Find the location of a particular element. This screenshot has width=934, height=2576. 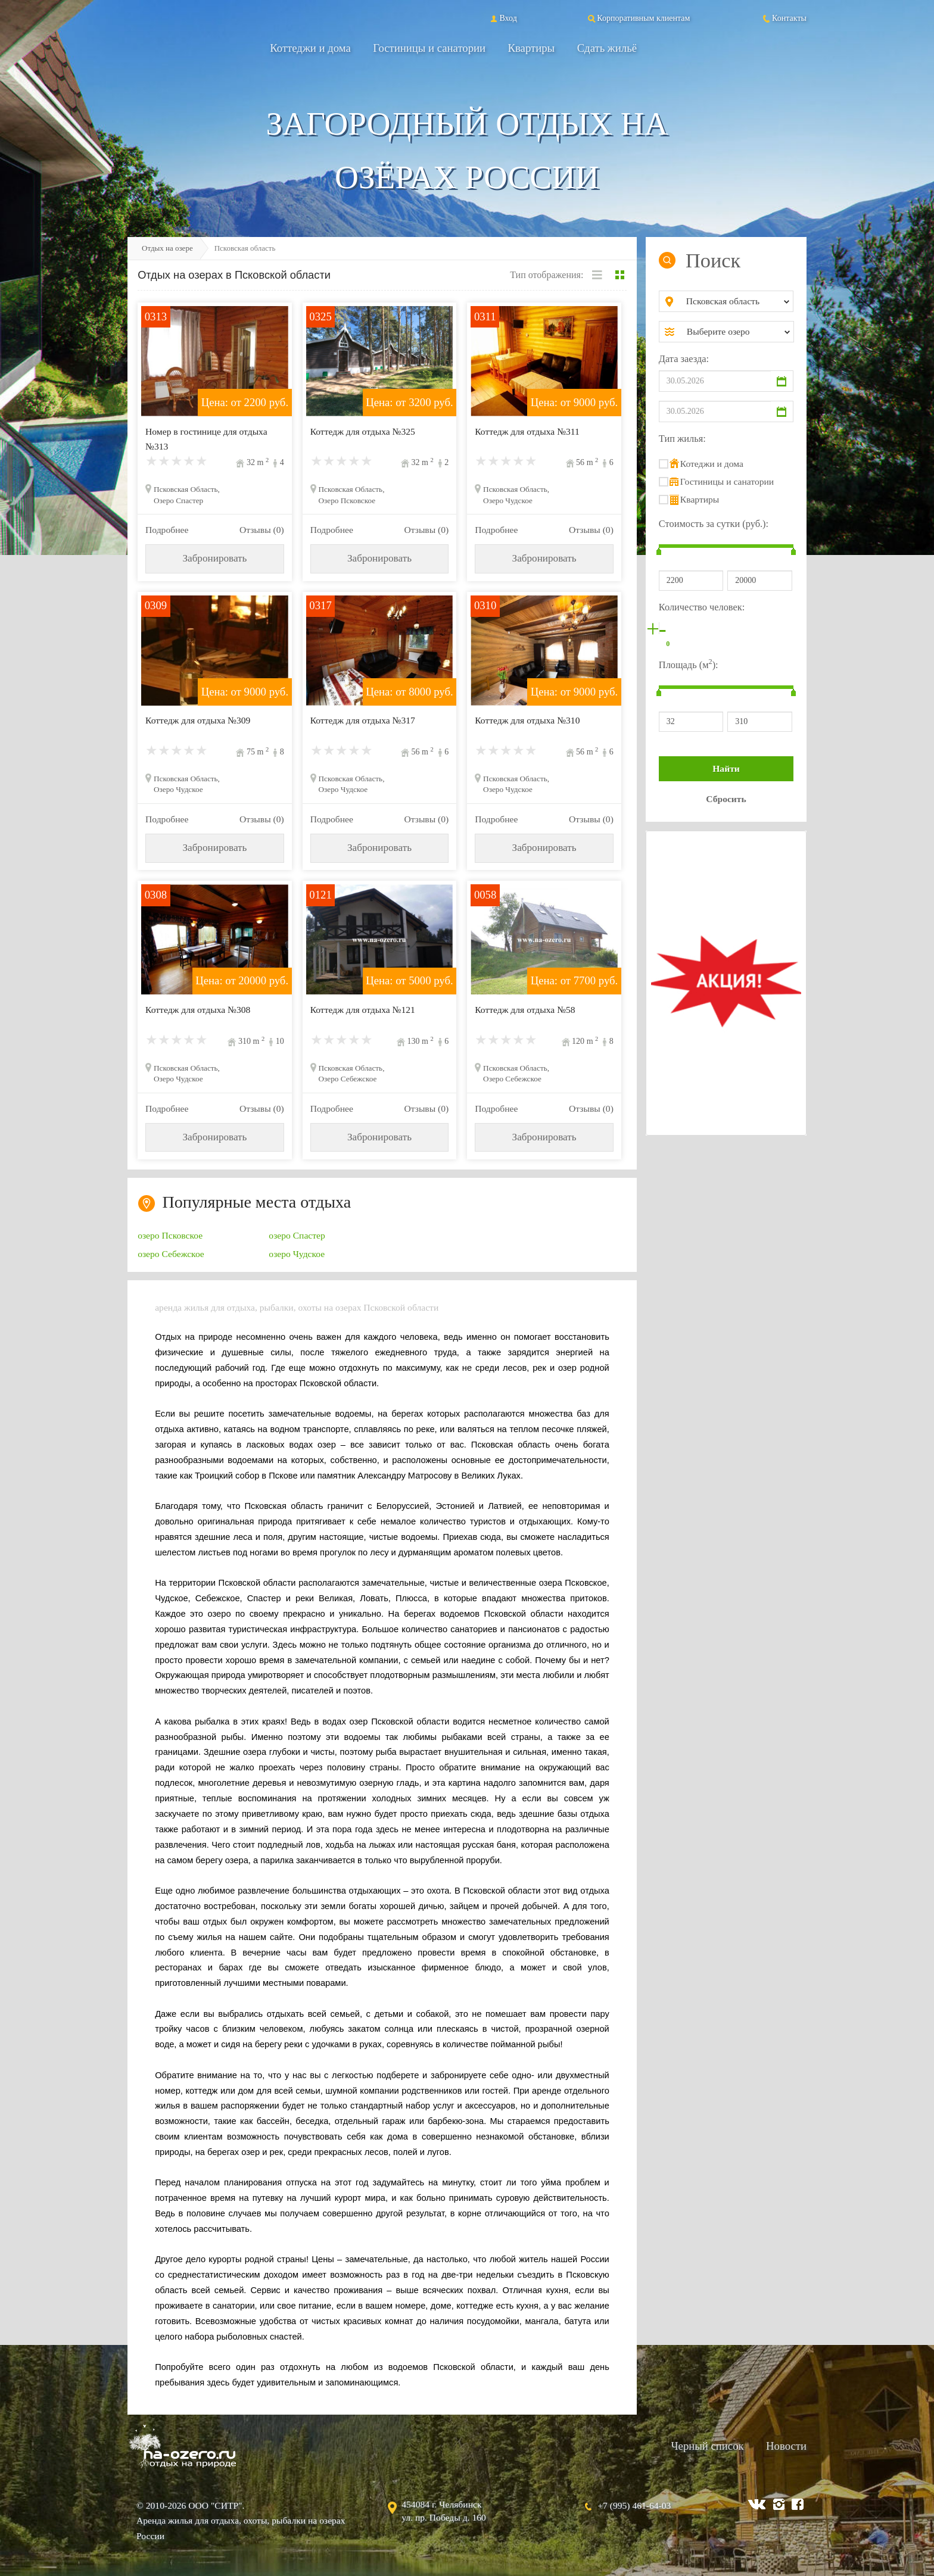

Подробнее is located at coordinates (166, 530).